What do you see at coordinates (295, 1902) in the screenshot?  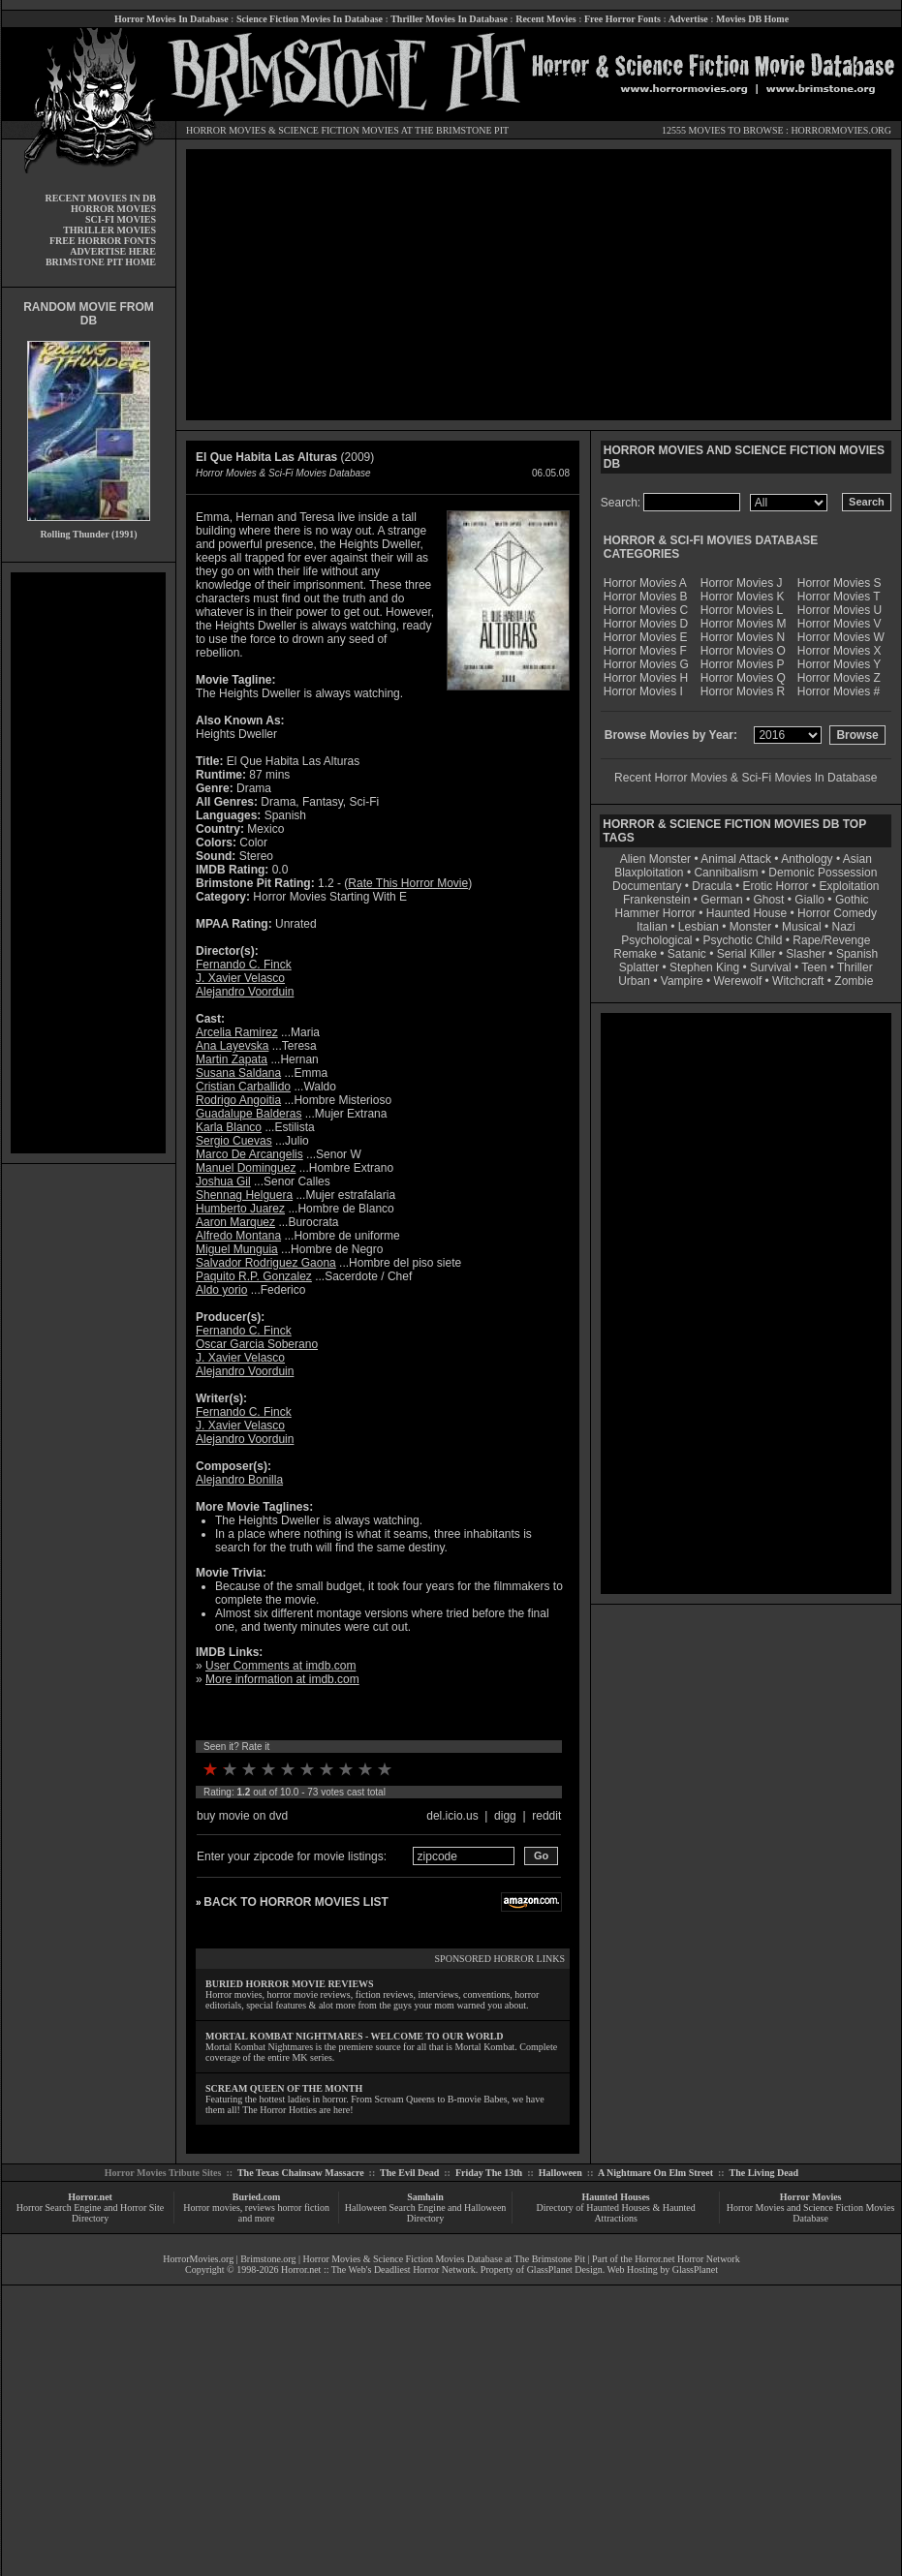 I see `BACK TO HORROR MOVIES LIST` at bounding box center [295, 1902].